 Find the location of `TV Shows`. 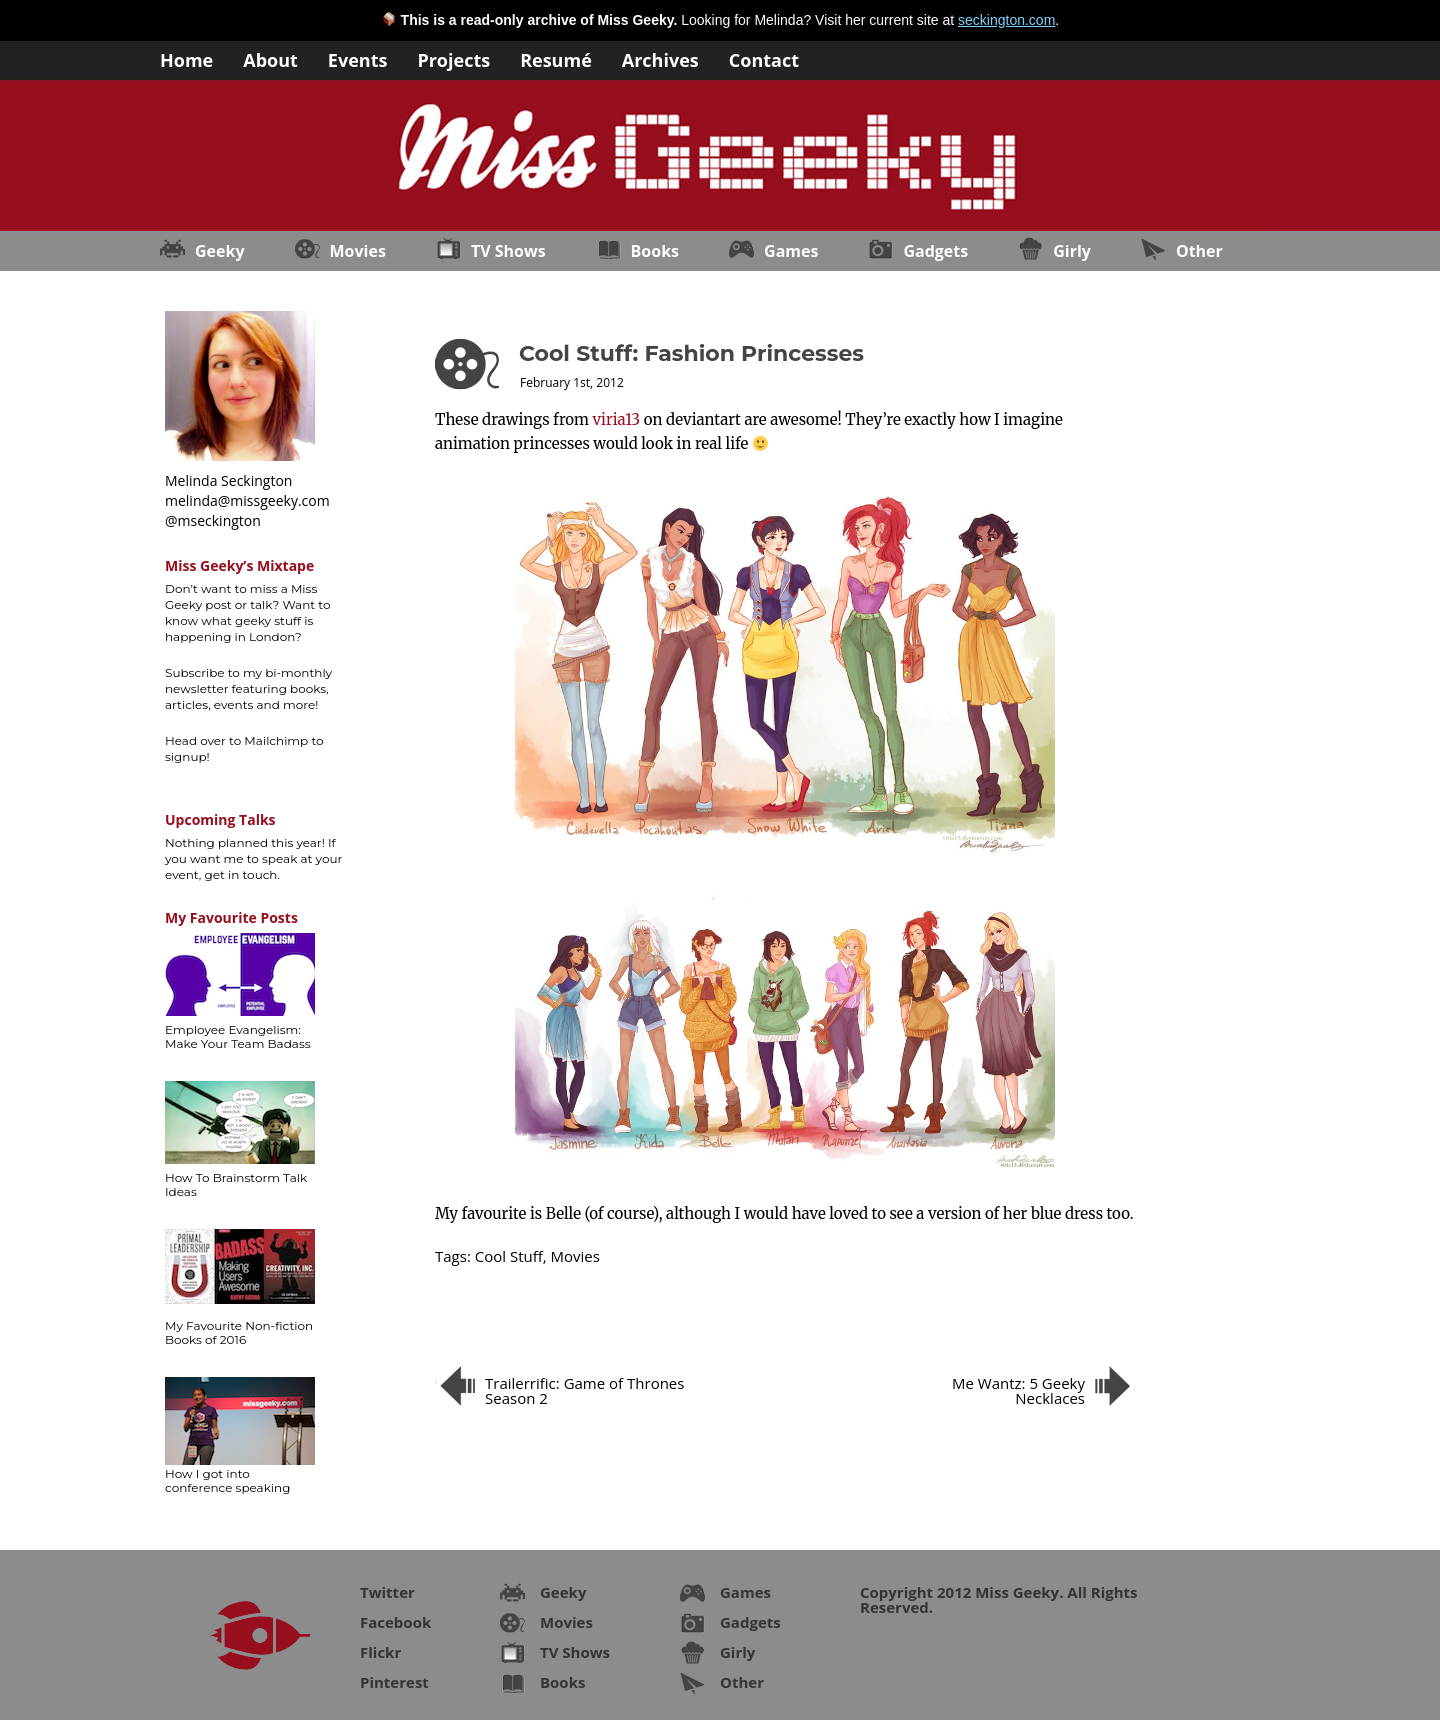

TV Shows is located at coordinates (508, 251).